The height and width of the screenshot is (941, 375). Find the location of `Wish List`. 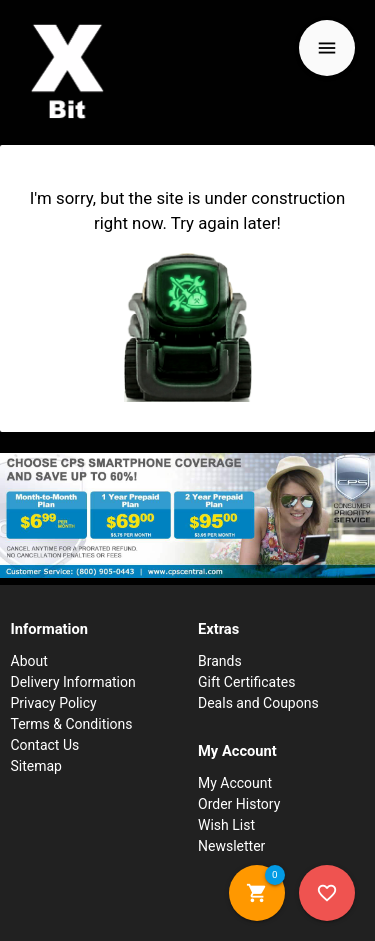

Wish List is located at coordinates (226, 825).